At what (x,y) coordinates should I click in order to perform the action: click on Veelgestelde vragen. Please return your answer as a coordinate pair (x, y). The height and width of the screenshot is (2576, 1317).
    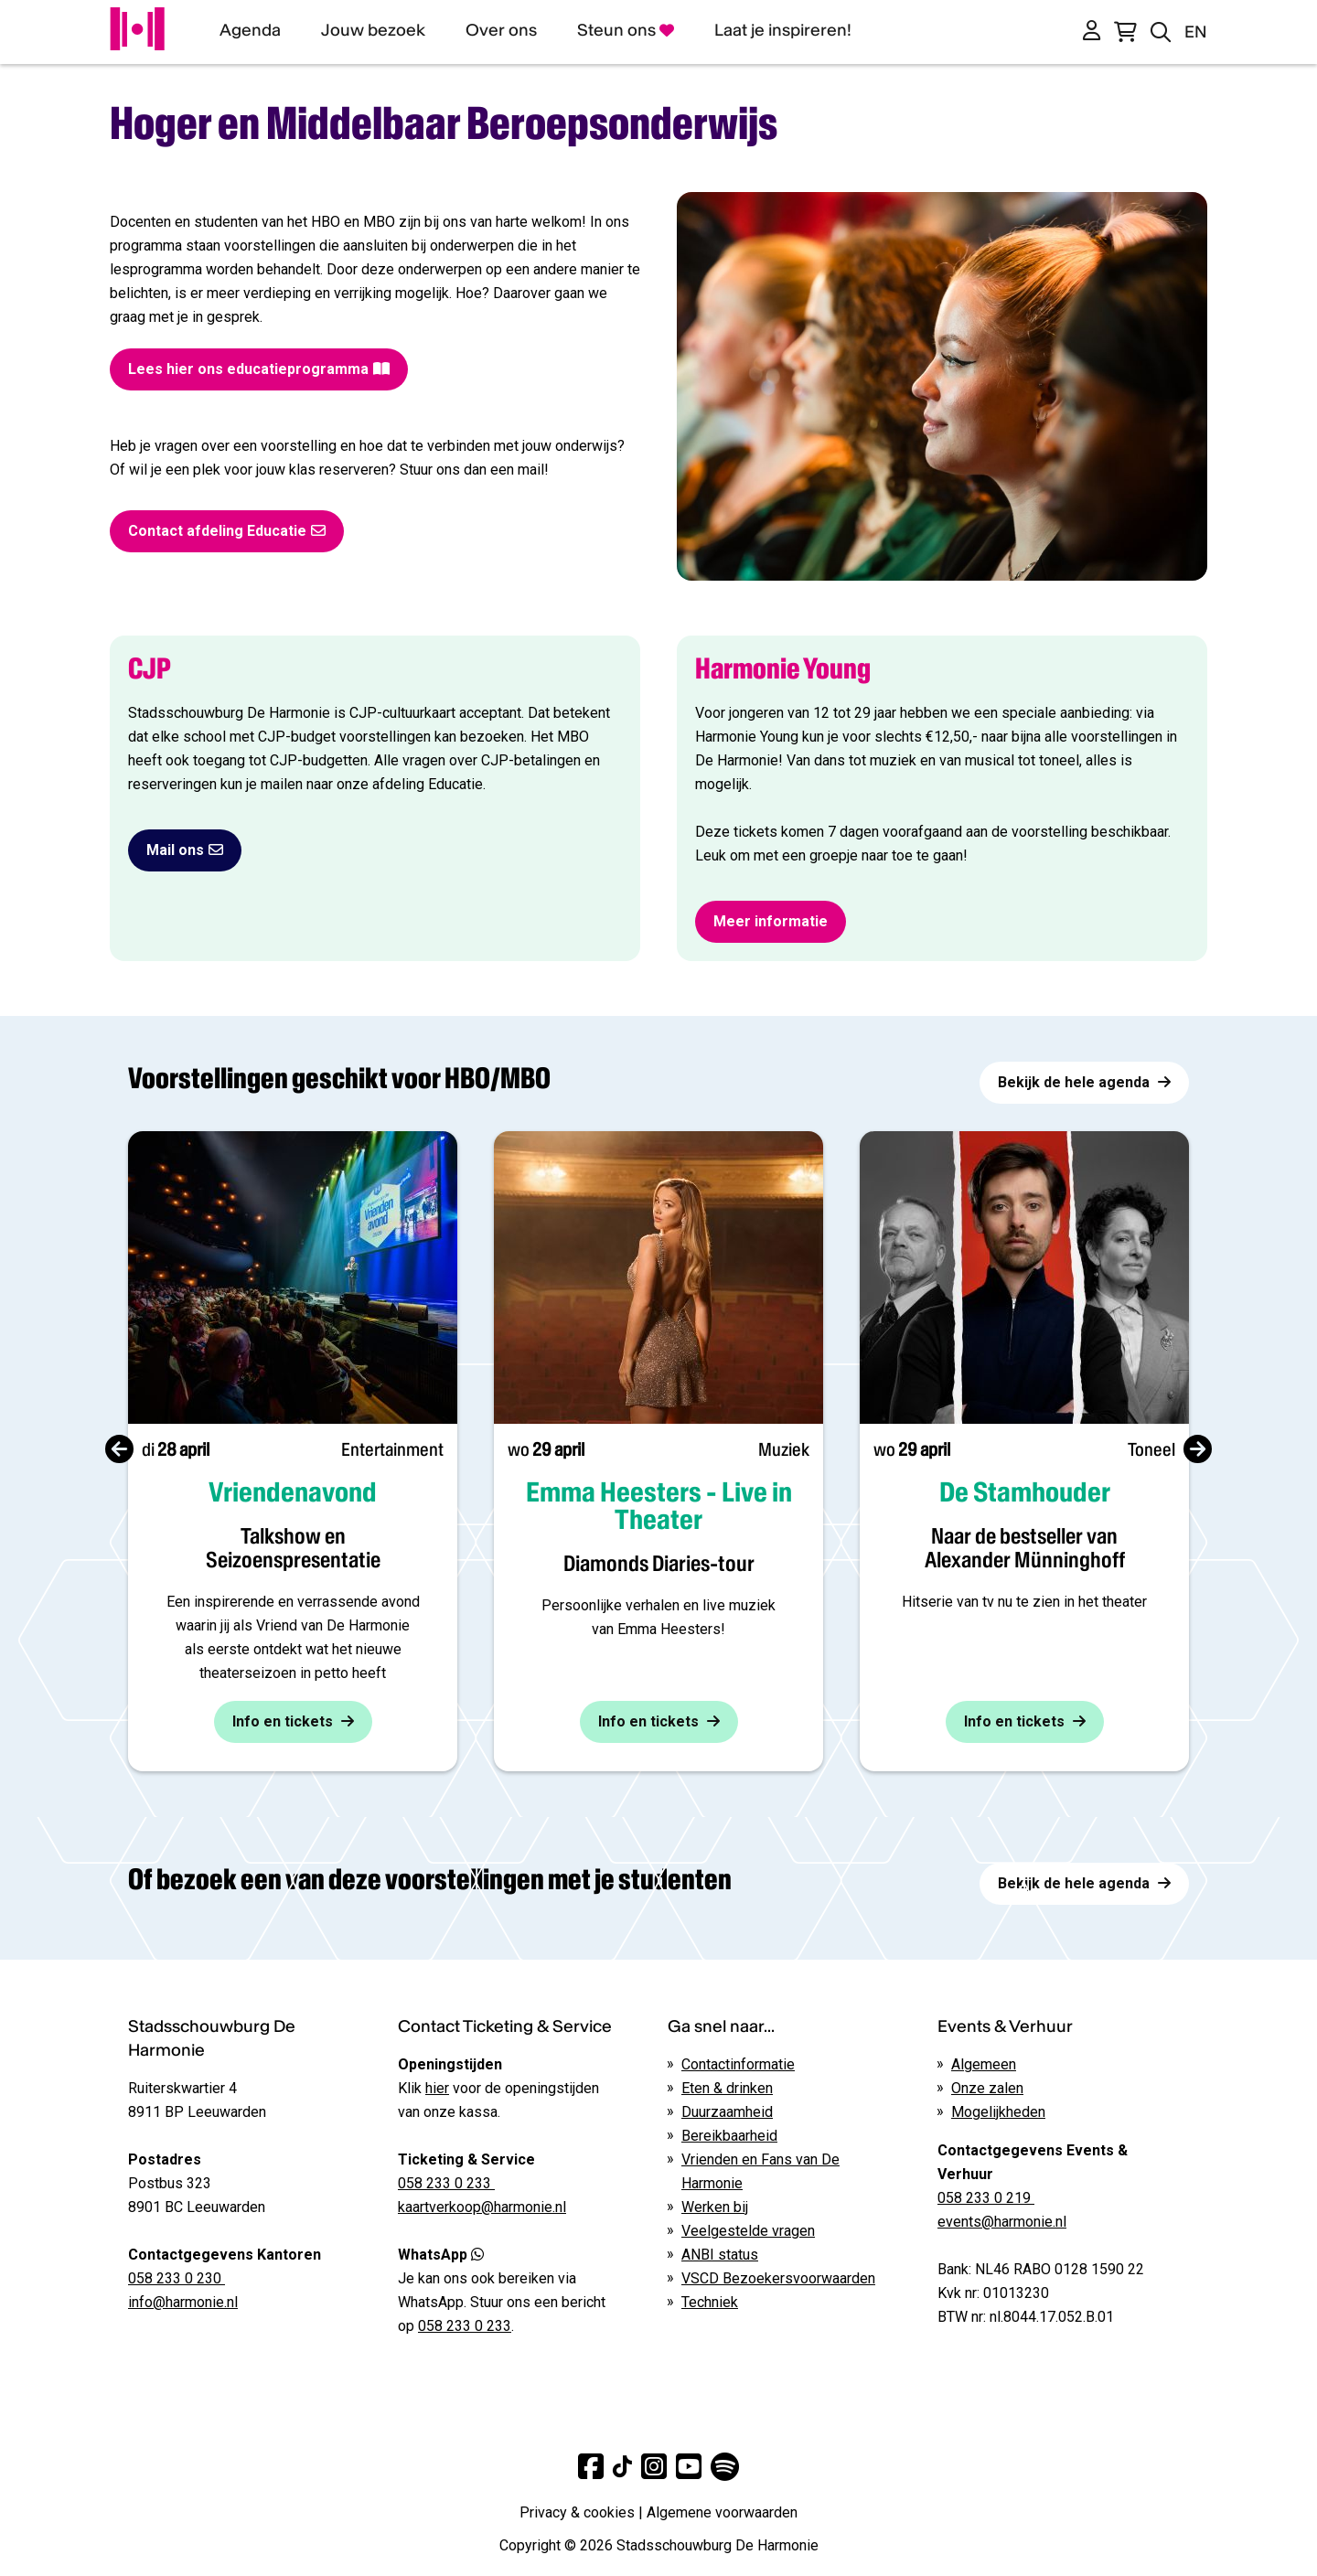
    Looking at the image, I should click on (748, 2230).